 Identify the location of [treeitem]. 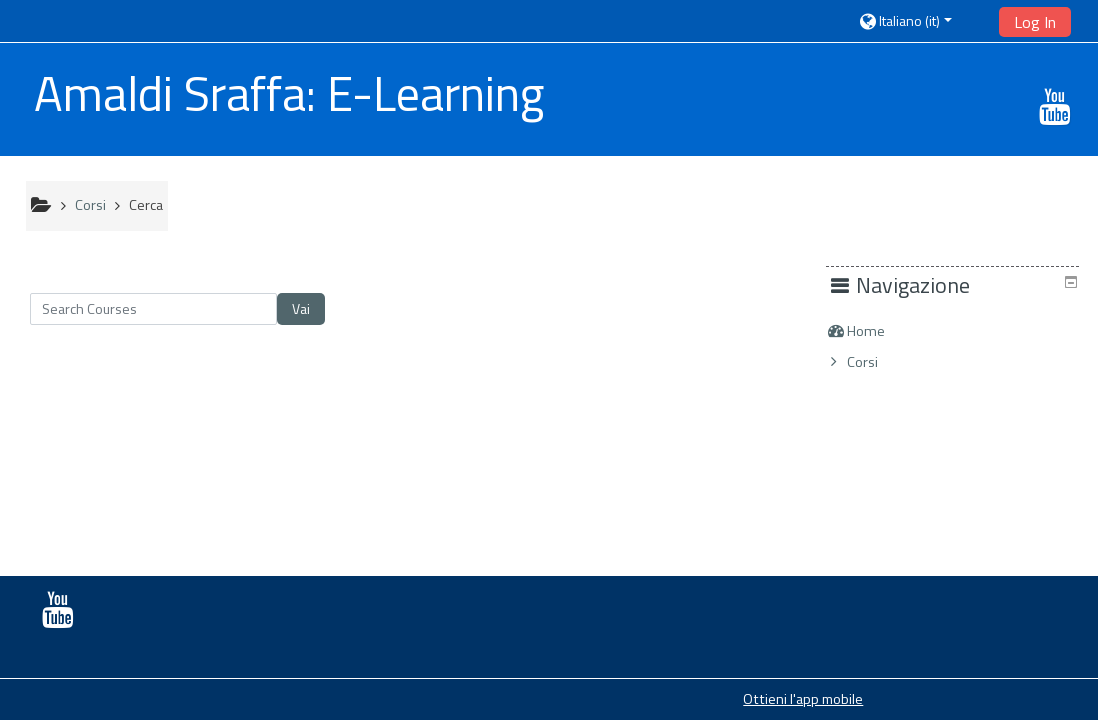
(960, 331).